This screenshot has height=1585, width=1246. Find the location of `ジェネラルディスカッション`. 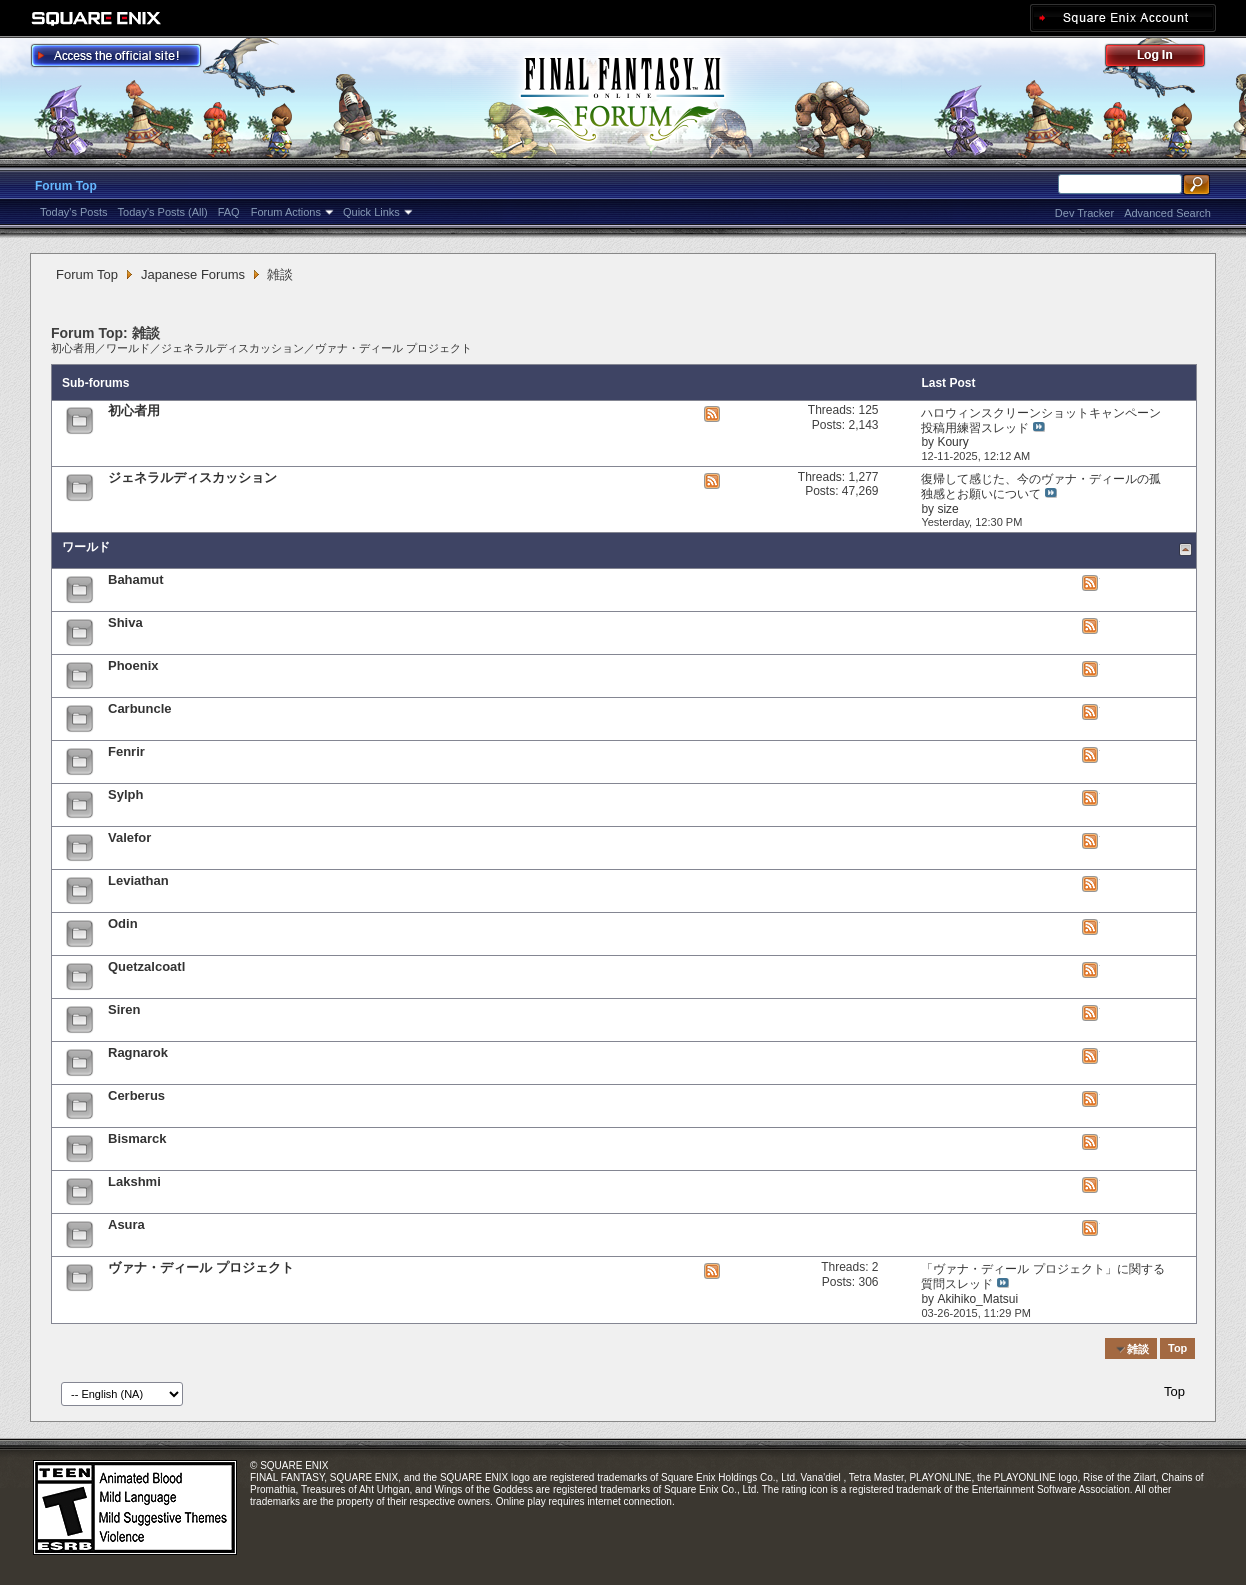

ジェネラルディスカッション is located at coordinates (232, 348).